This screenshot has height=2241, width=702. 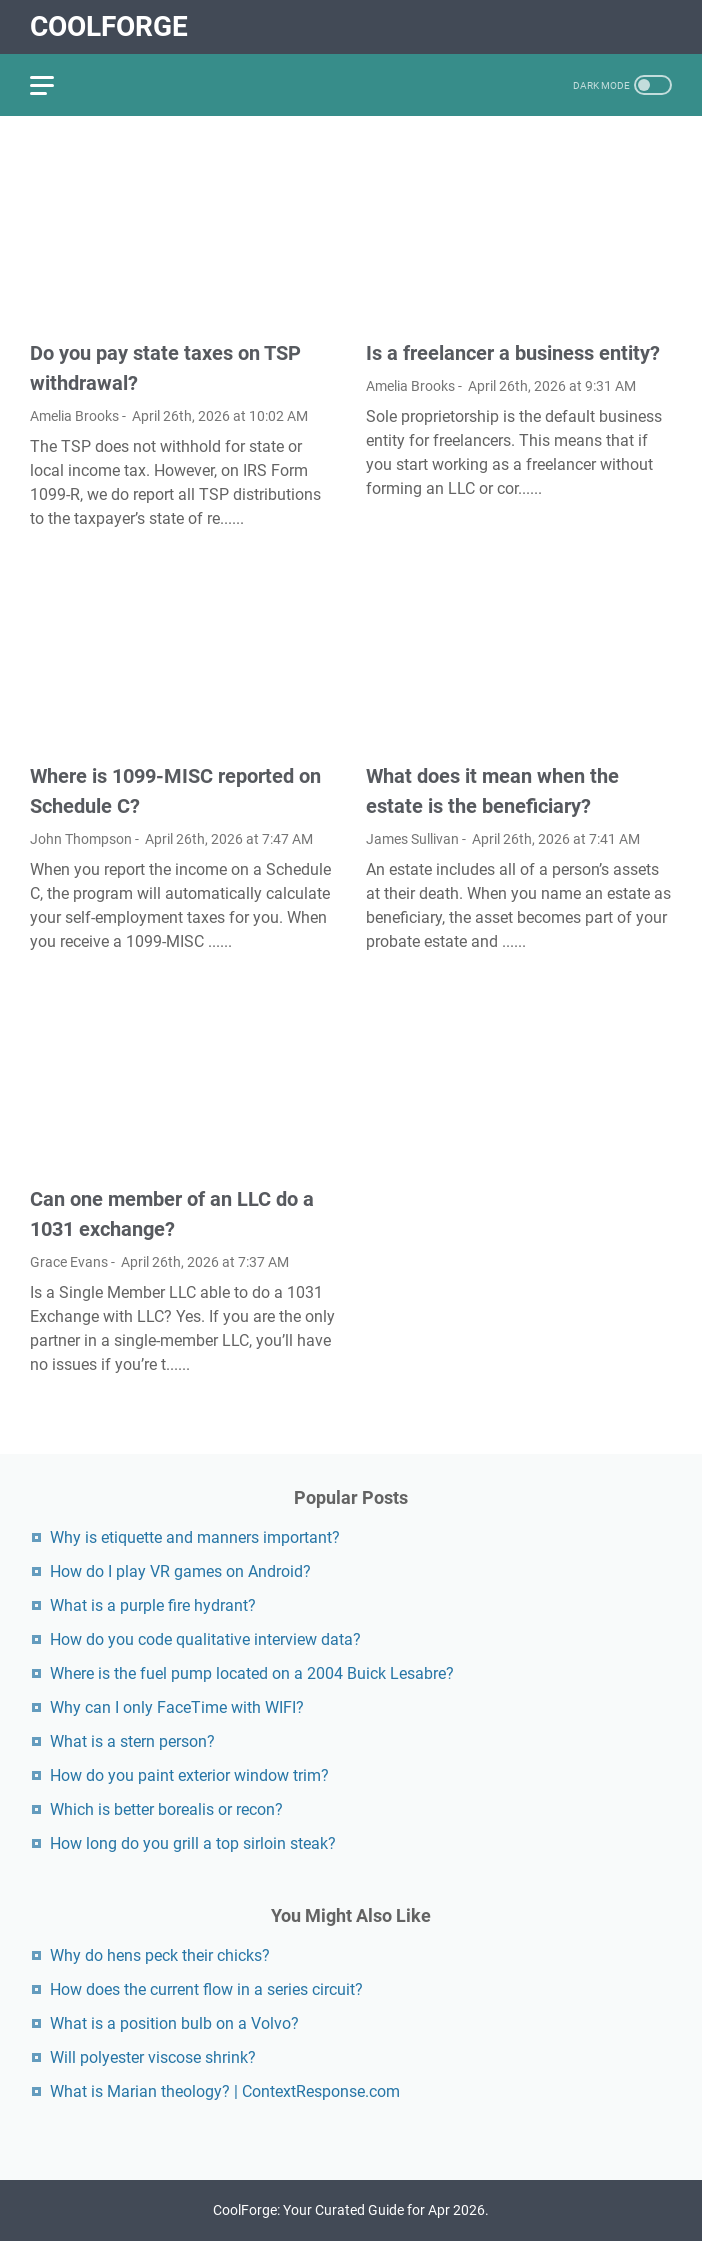 What do you see at coordinates (166, 1809) in the screenshot?
I see `Which is better borealis or recon?` at bounding box center [166, 1809].